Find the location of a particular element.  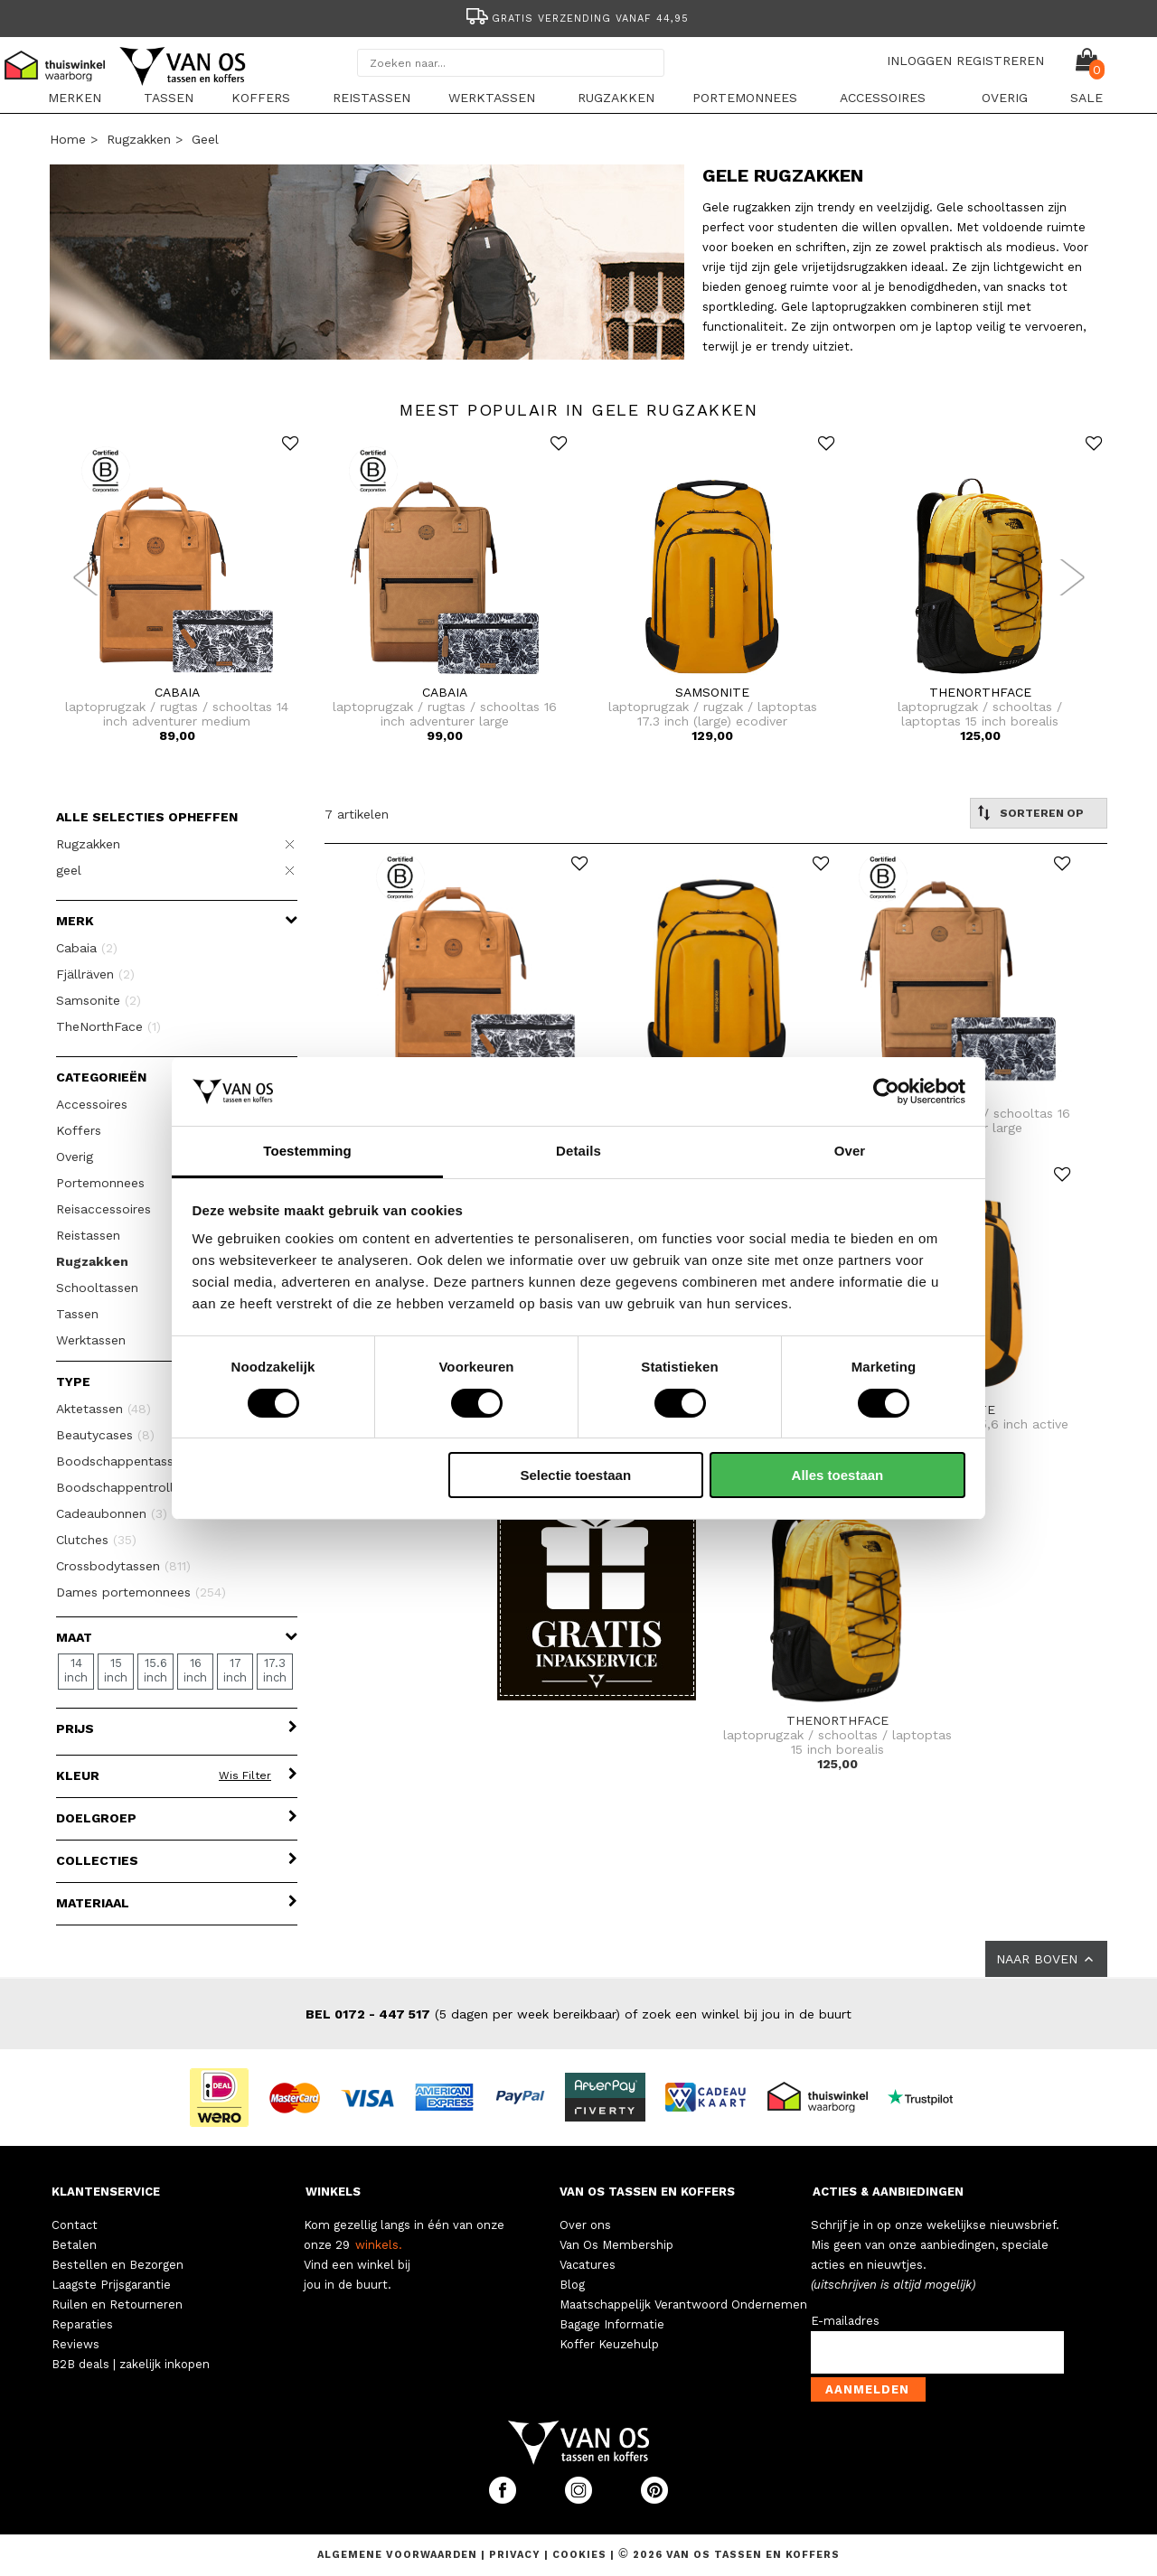

Over [tab] is located at coordinates (850, 1150).